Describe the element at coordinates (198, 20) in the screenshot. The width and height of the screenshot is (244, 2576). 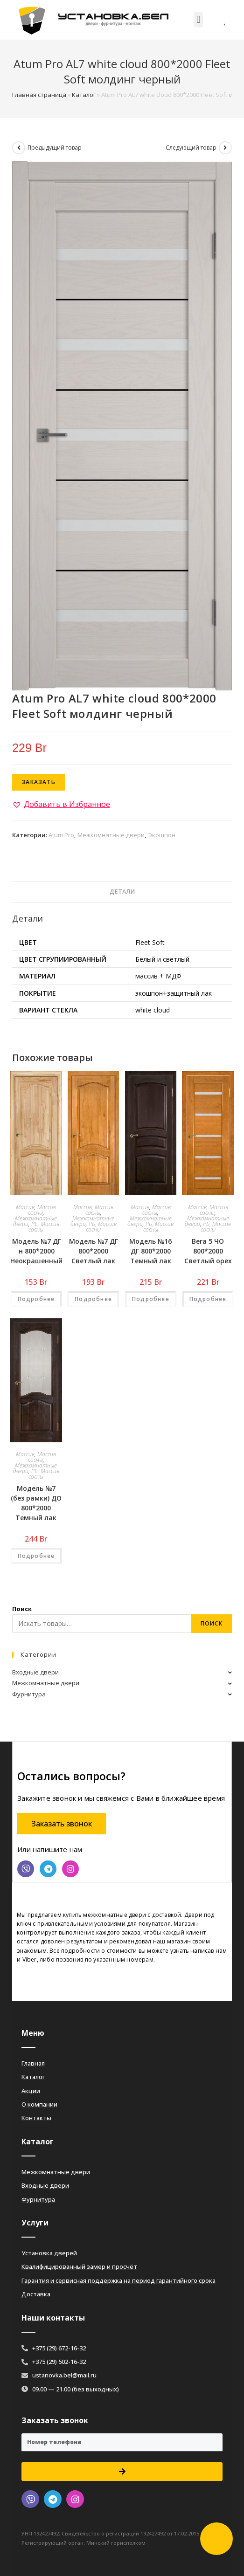
I see `[button]` at that location.